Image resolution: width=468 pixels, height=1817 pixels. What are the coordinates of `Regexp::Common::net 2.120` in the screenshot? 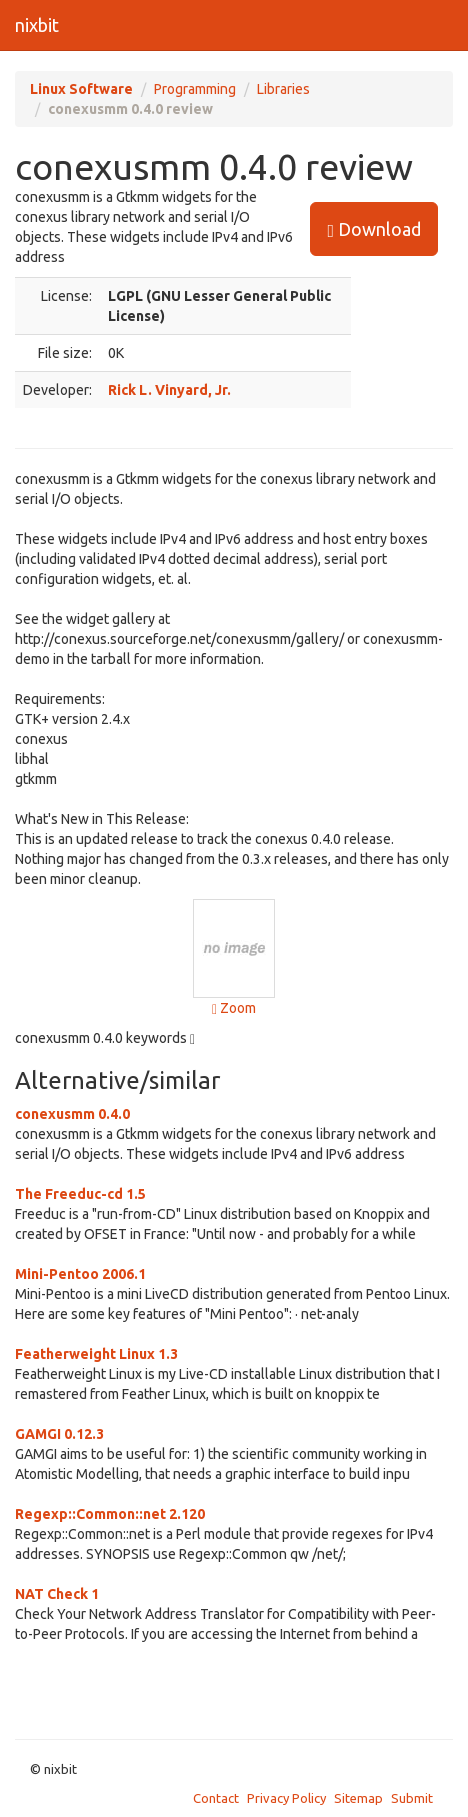 It's located at (110, 1514).